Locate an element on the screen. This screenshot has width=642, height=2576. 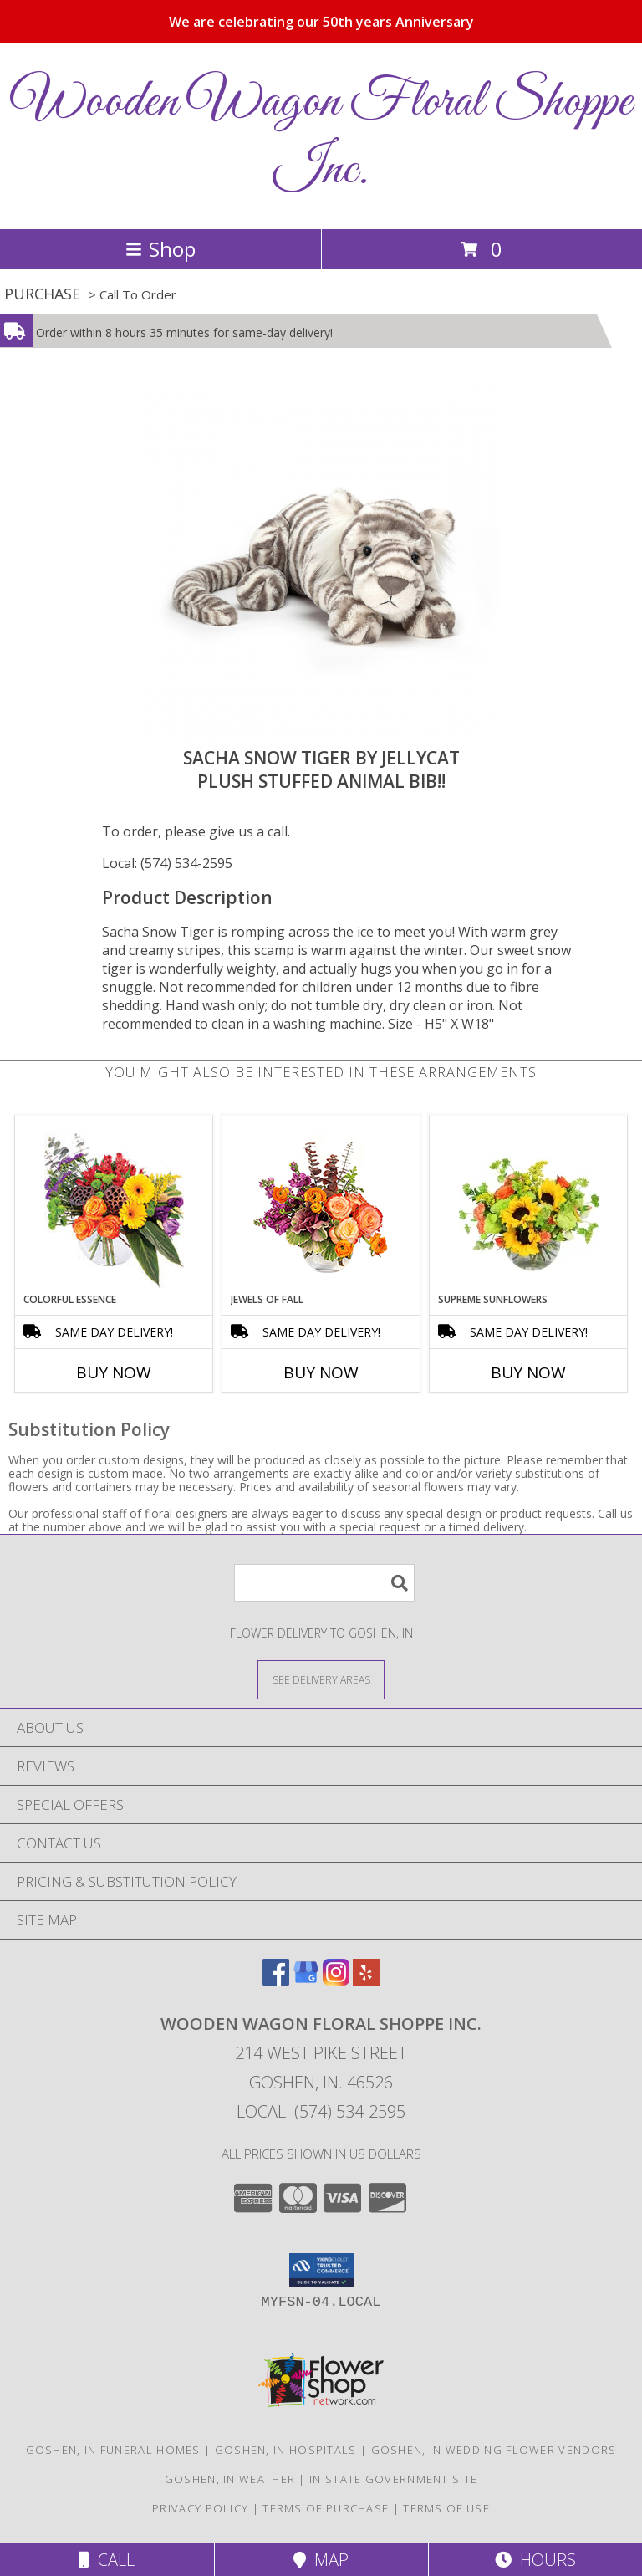
[View Supreme Sunflowers Info] is located at coordinates (529, 1204).